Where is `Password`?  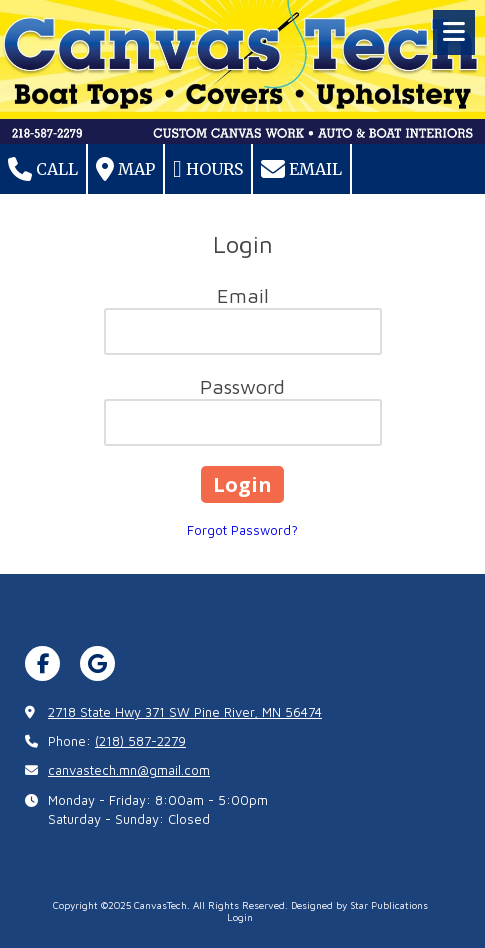 Password is located at coordinates (242, 386).